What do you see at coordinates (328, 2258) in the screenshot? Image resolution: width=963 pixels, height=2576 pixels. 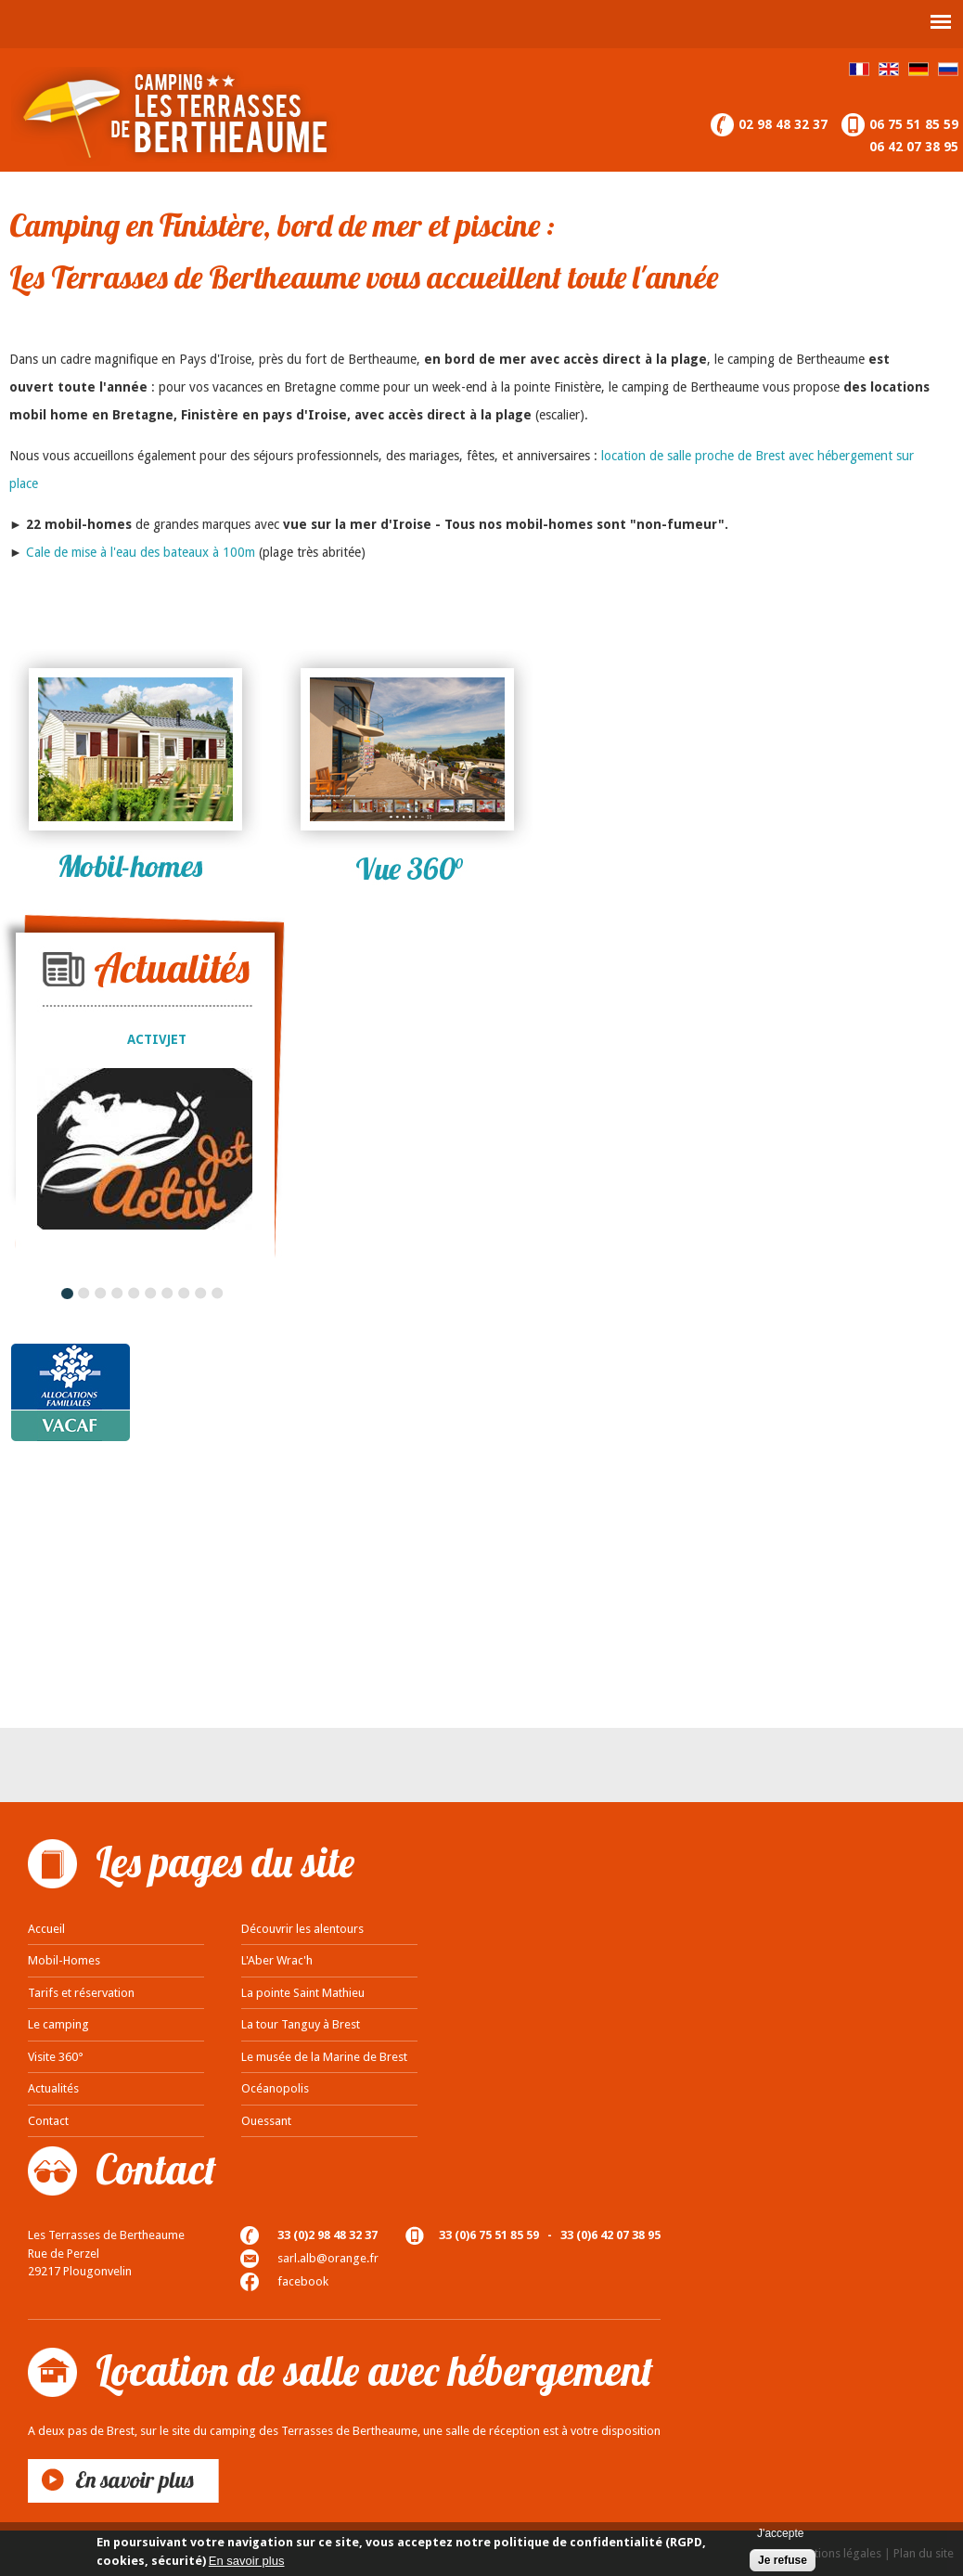 I see `sarl.alb@orange.fr` at bounding box center [328, 2258].